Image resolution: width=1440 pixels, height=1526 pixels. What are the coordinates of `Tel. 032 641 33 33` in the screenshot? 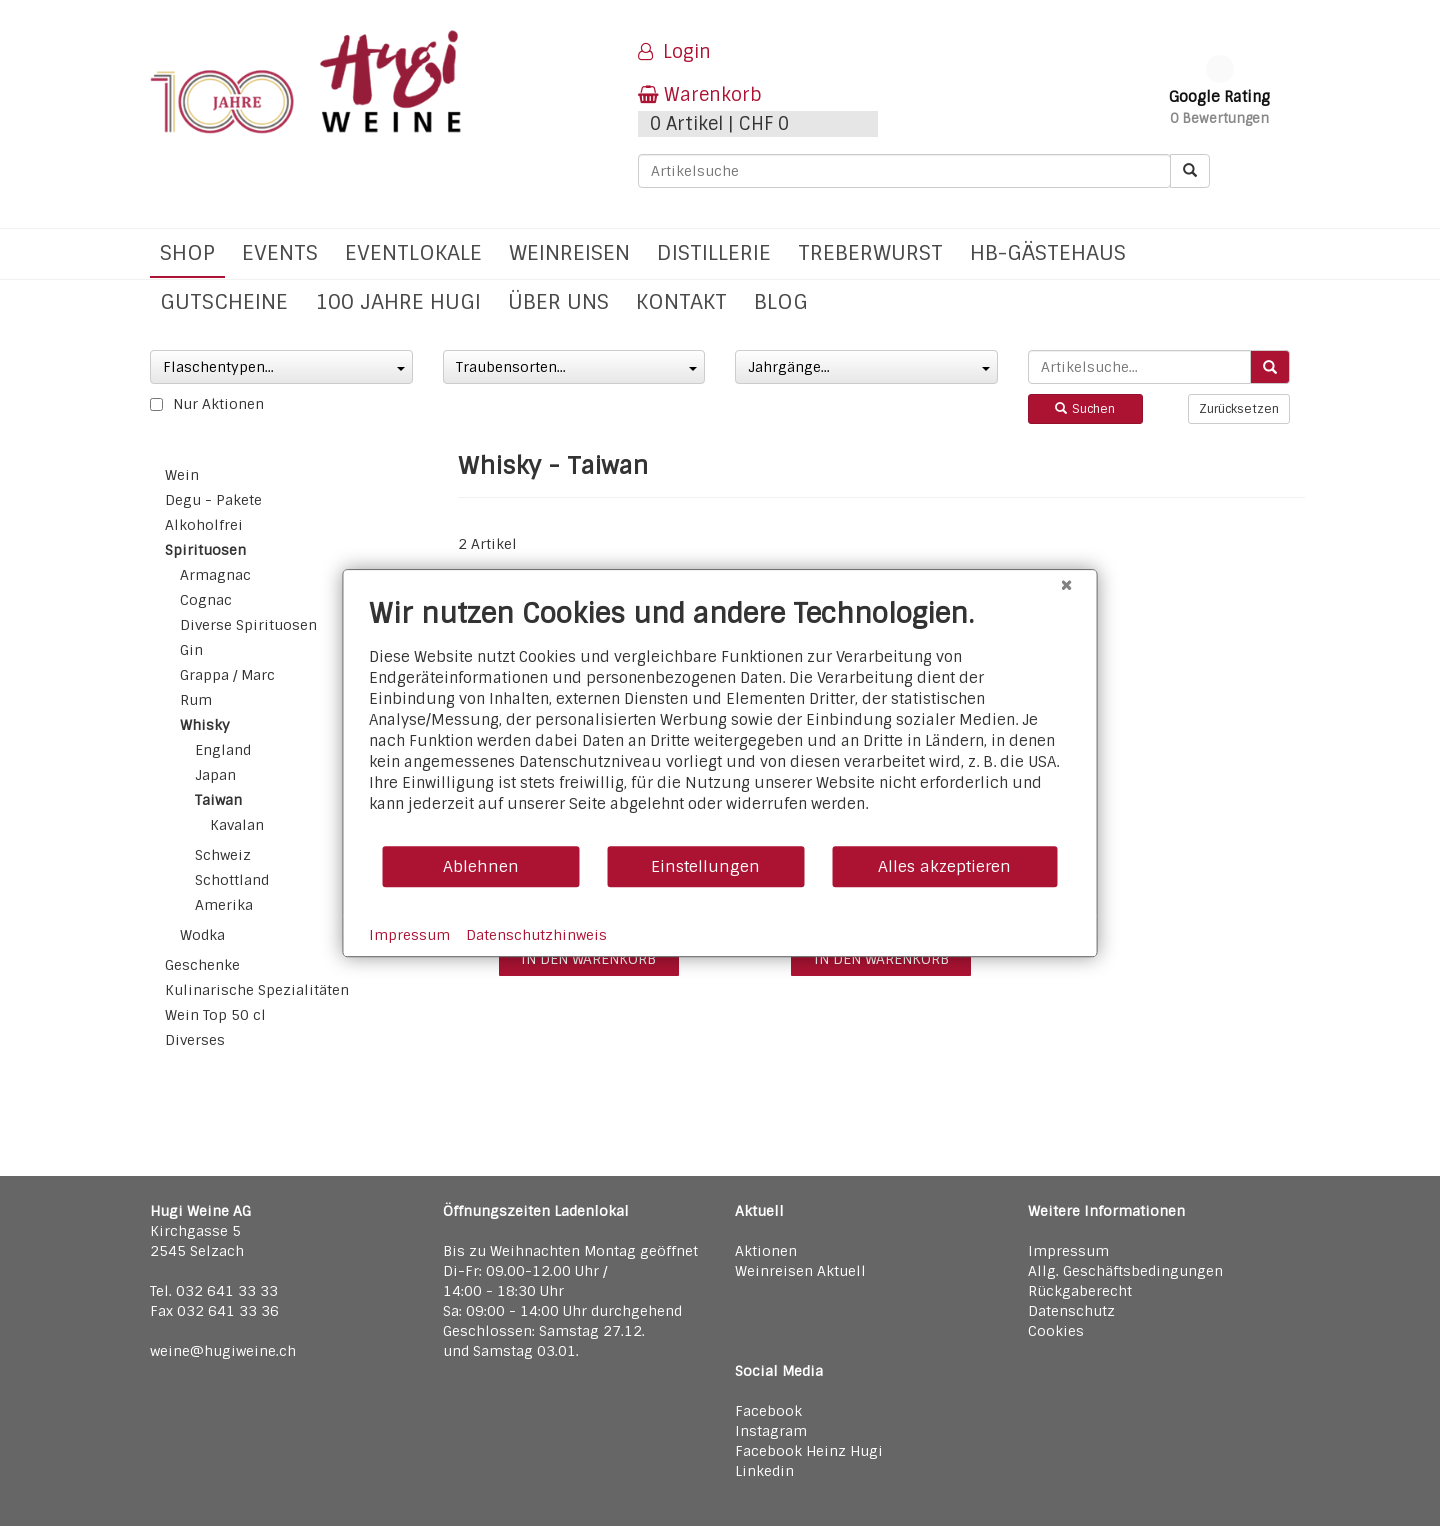 It's located at (214, 1291).